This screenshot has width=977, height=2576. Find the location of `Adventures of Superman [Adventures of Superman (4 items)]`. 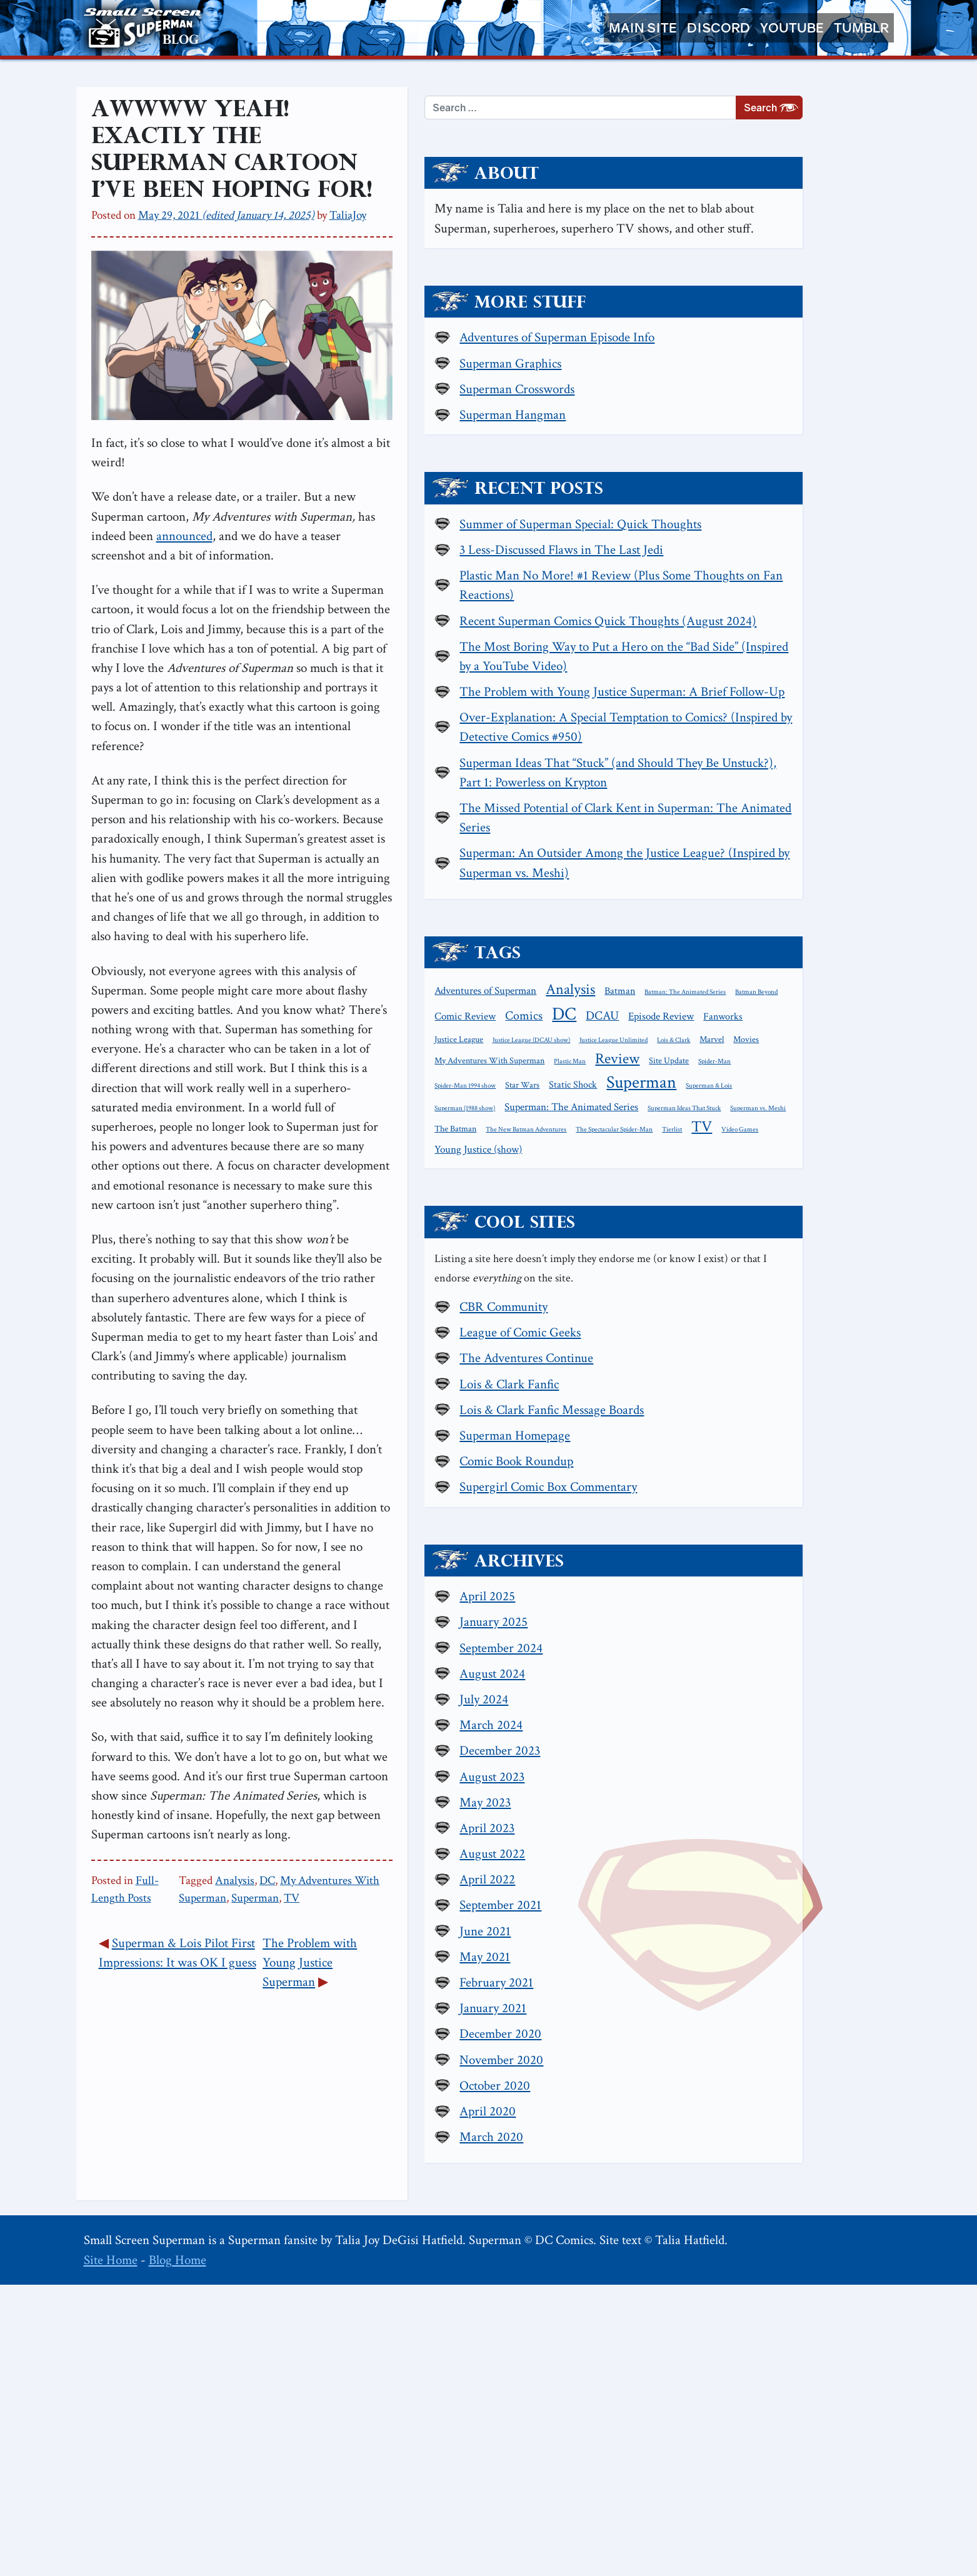

Adventures of Superman [Adventures of Superman (4 items)] is located at coordinates (707, 1182).